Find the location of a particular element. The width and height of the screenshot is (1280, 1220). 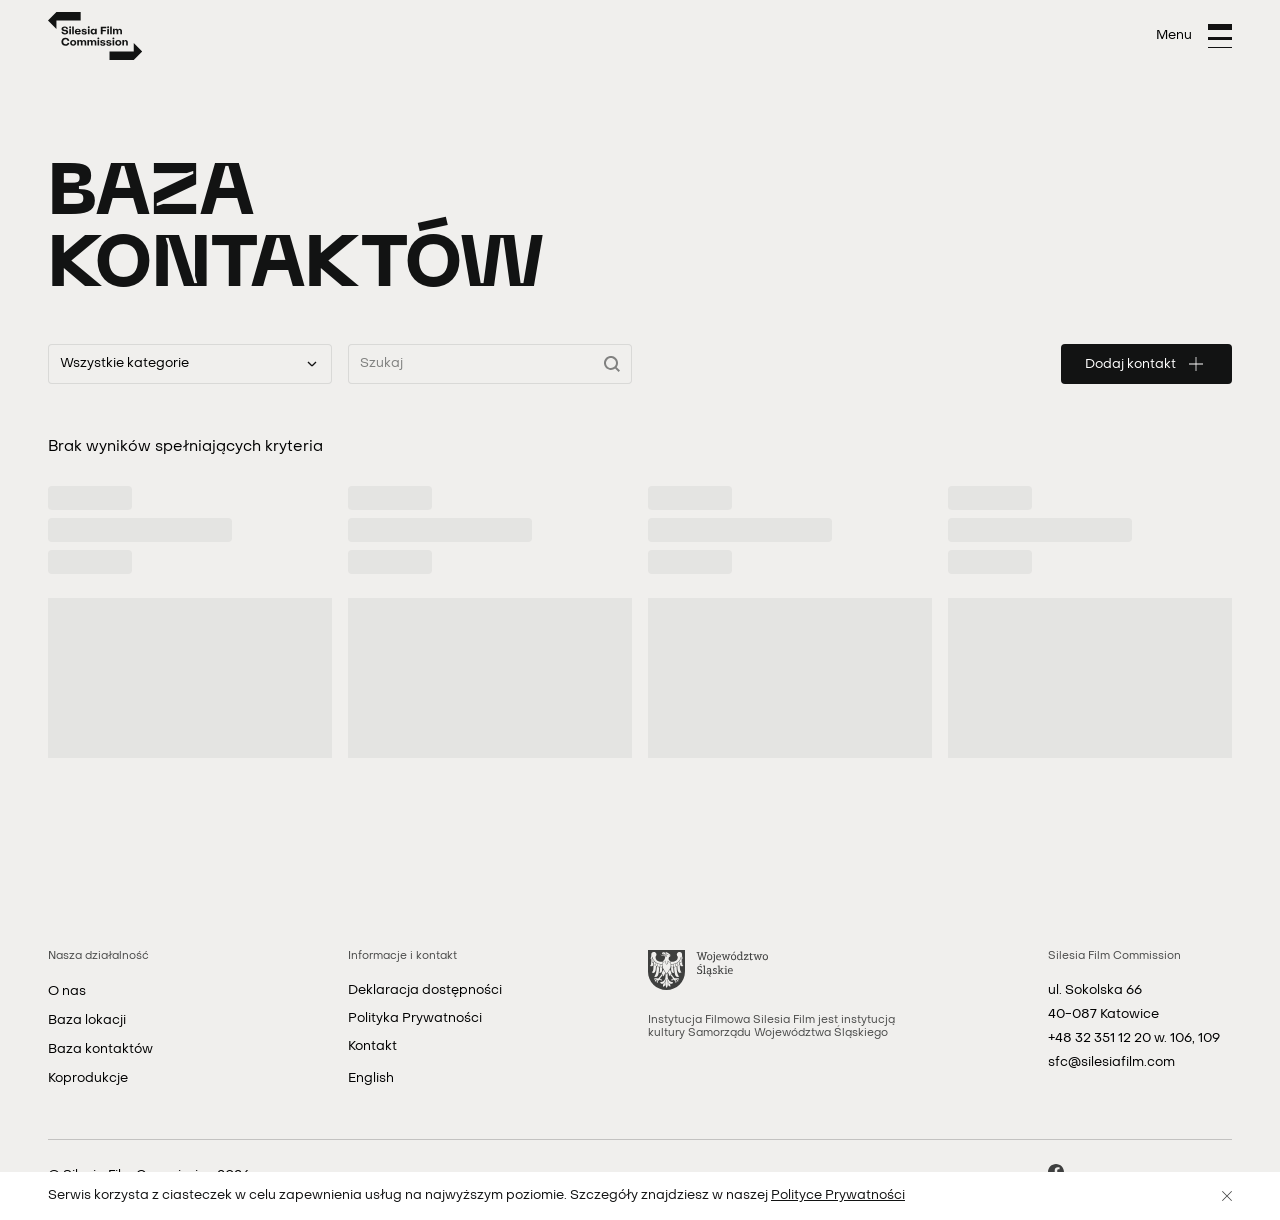

English is located at coordinates (371, 1078).